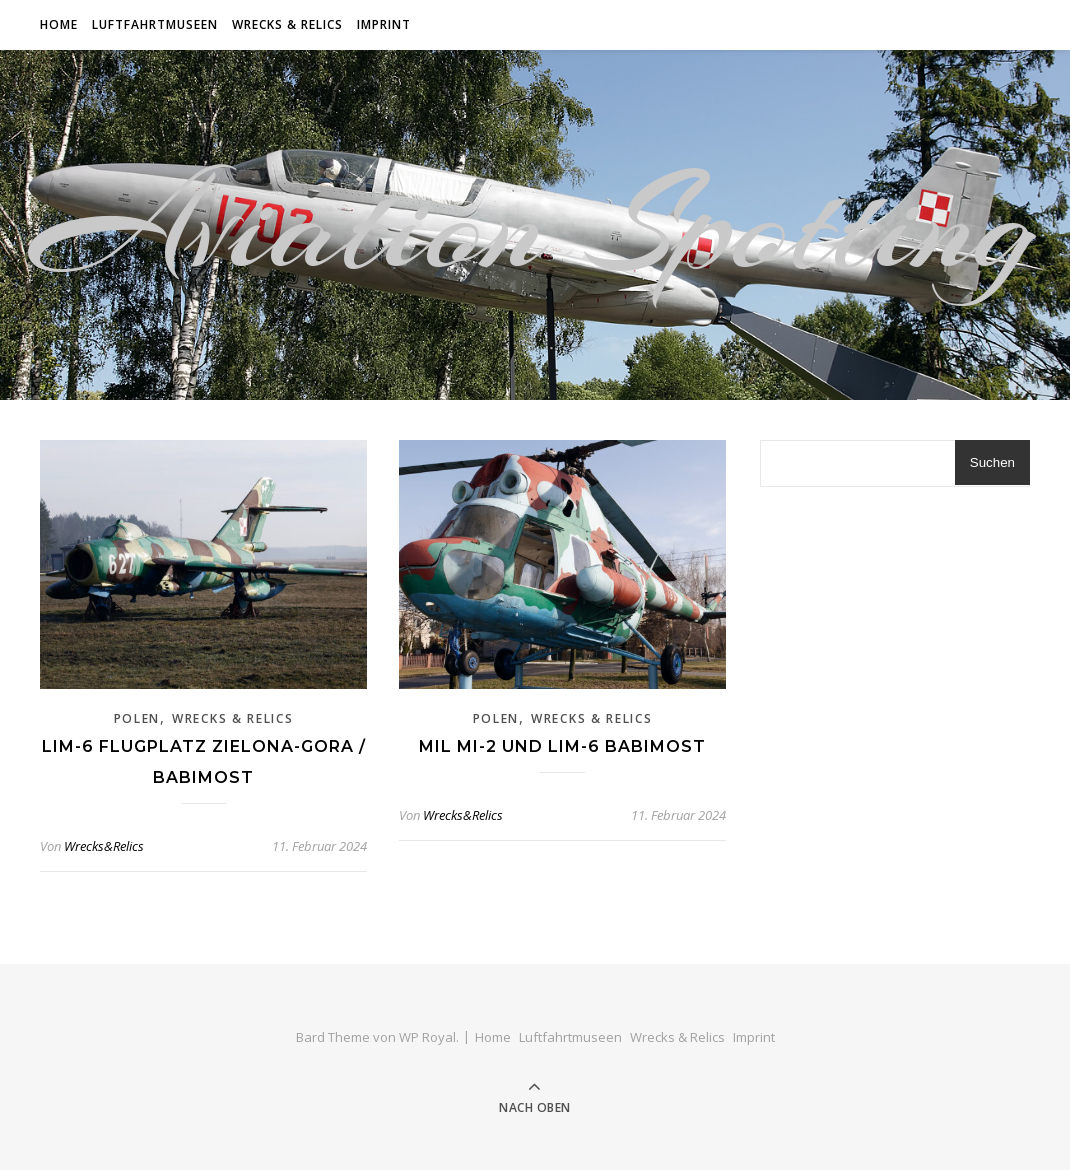  I want to click on Aviation Spotting, so click(535, 225).